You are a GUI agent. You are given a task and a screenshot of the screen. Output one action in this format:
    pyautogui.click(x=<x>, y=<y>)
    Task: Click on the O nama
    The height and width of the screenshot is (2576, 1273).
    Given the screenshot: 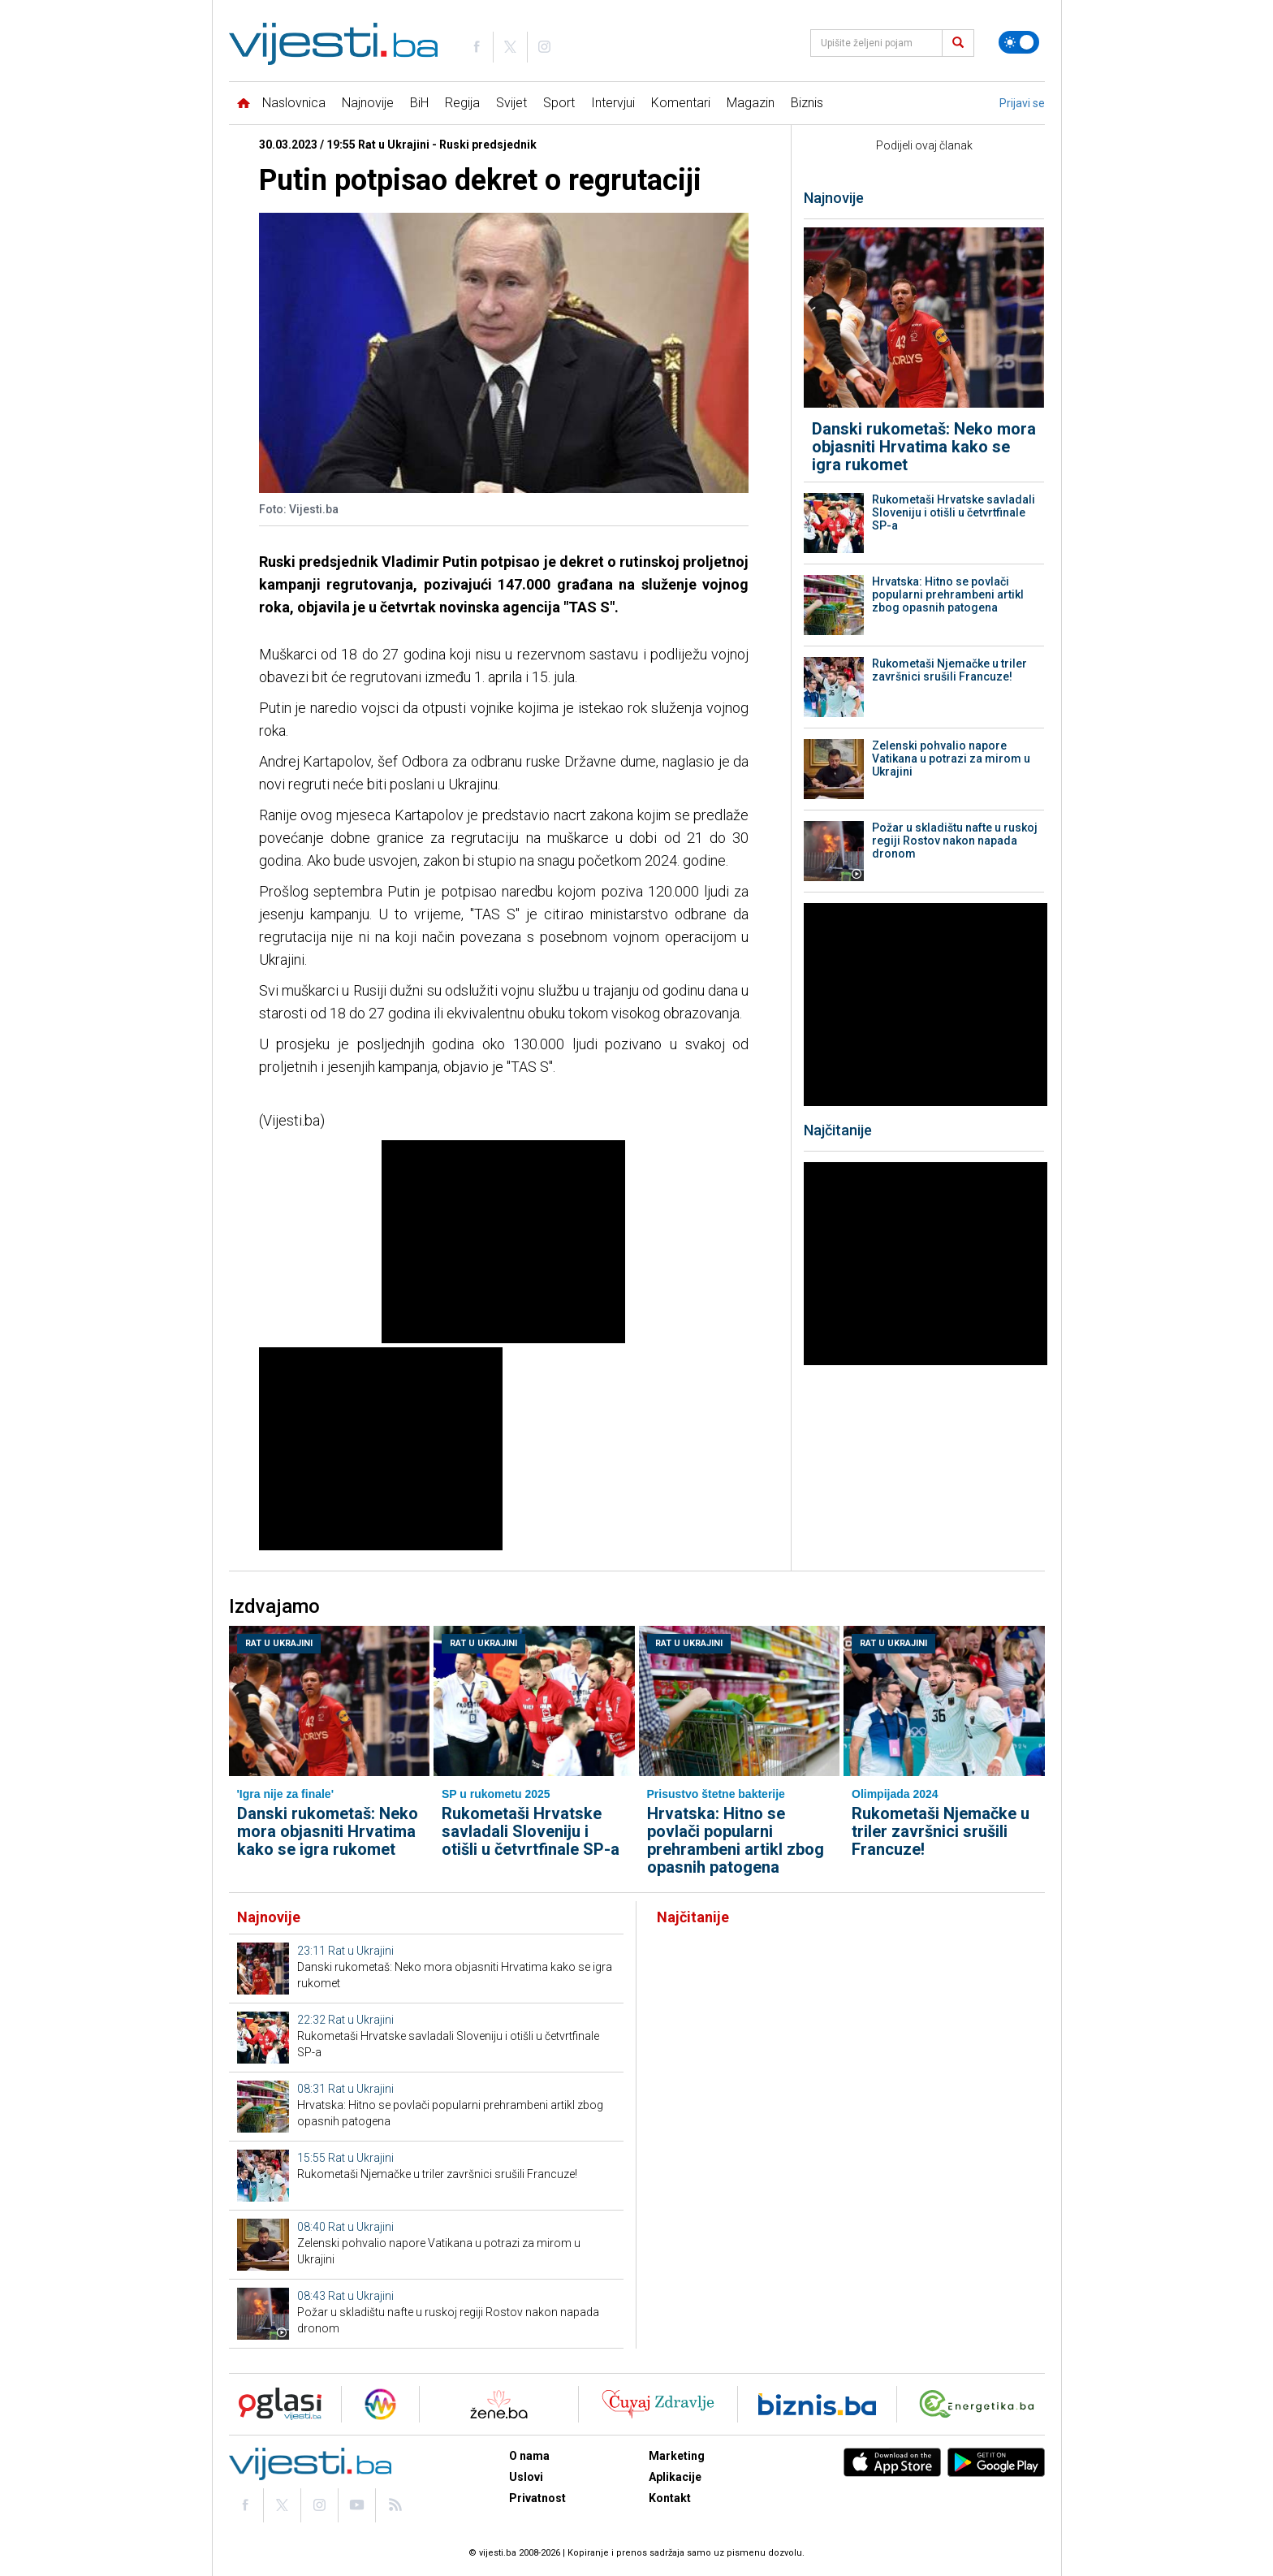 What is the action you would take?
    pyautogui.click(x=529, y=2455)
    